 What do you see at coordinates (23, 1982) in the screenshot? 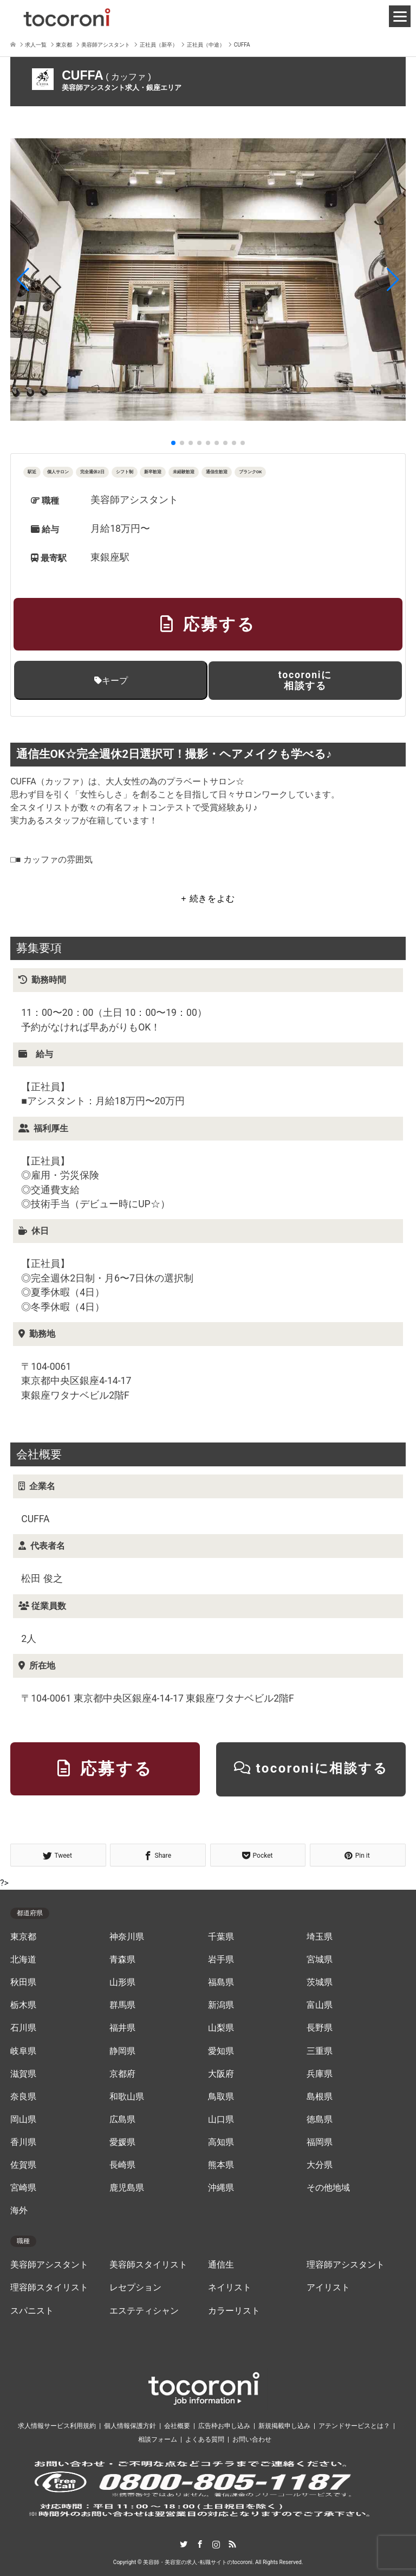
I see `秋田県` at bounding box center [23, 1982].